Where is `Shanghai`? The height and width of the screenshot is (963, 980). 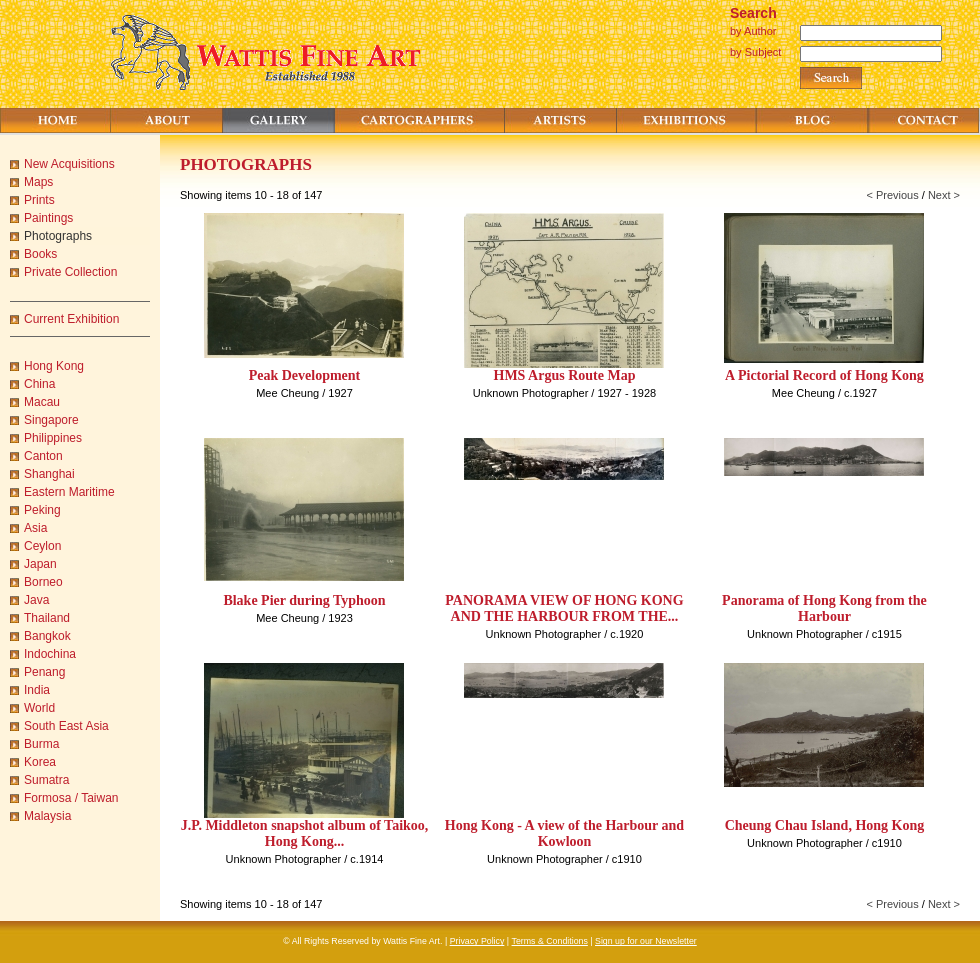 Shanghai is located at coordinates (49, 474).